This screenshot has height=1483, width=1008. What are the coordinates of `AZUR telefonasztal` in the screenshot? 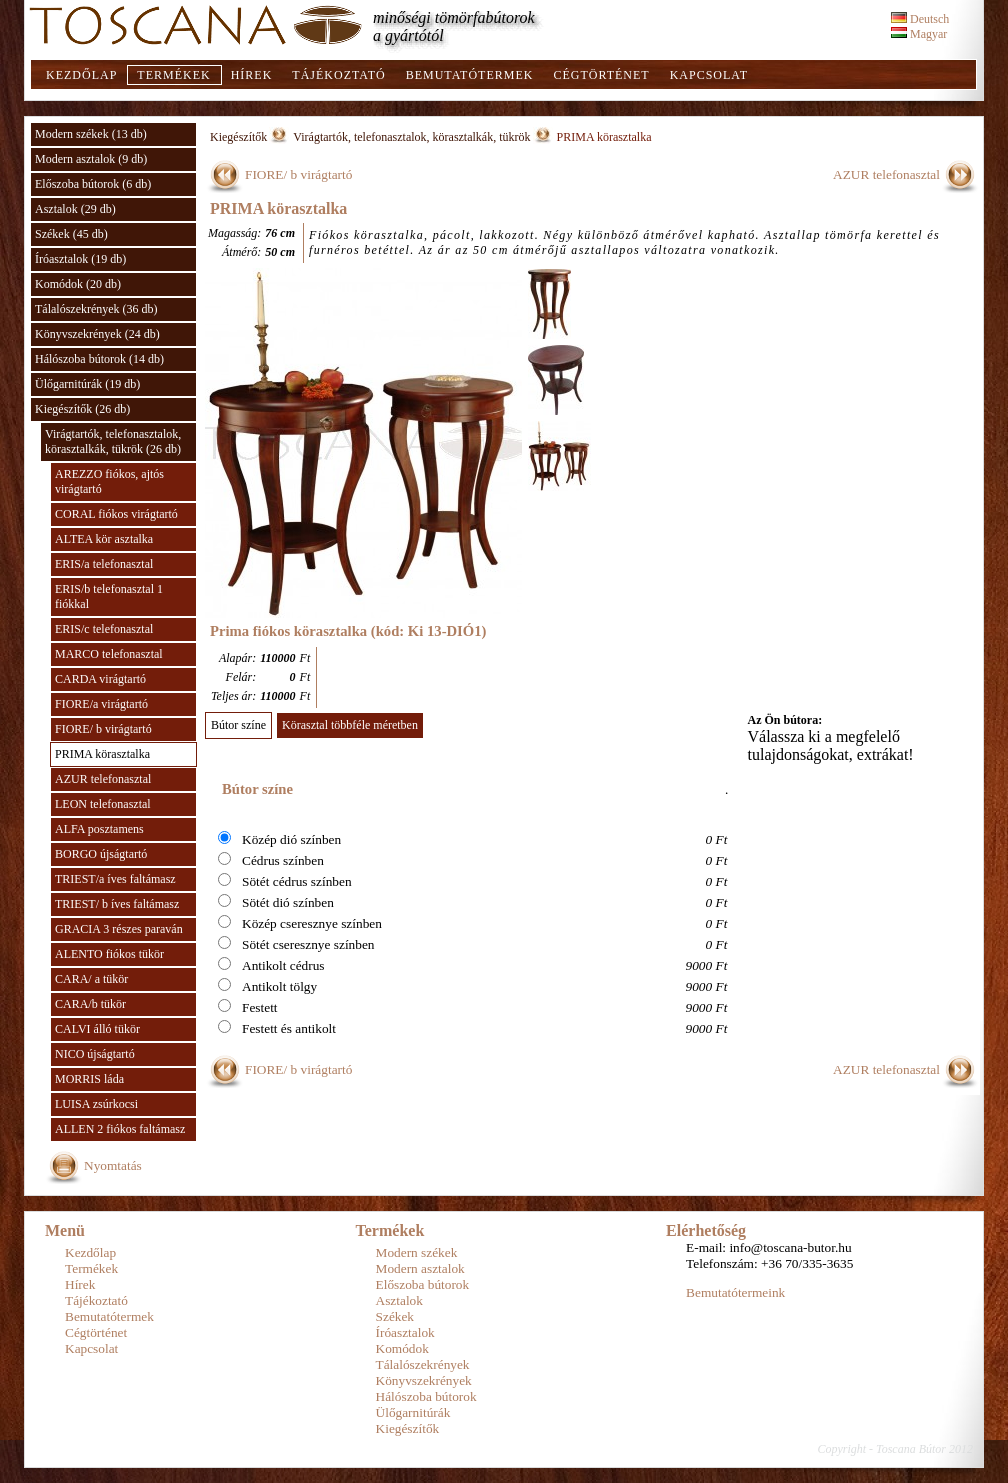 It's located at (103, 779).